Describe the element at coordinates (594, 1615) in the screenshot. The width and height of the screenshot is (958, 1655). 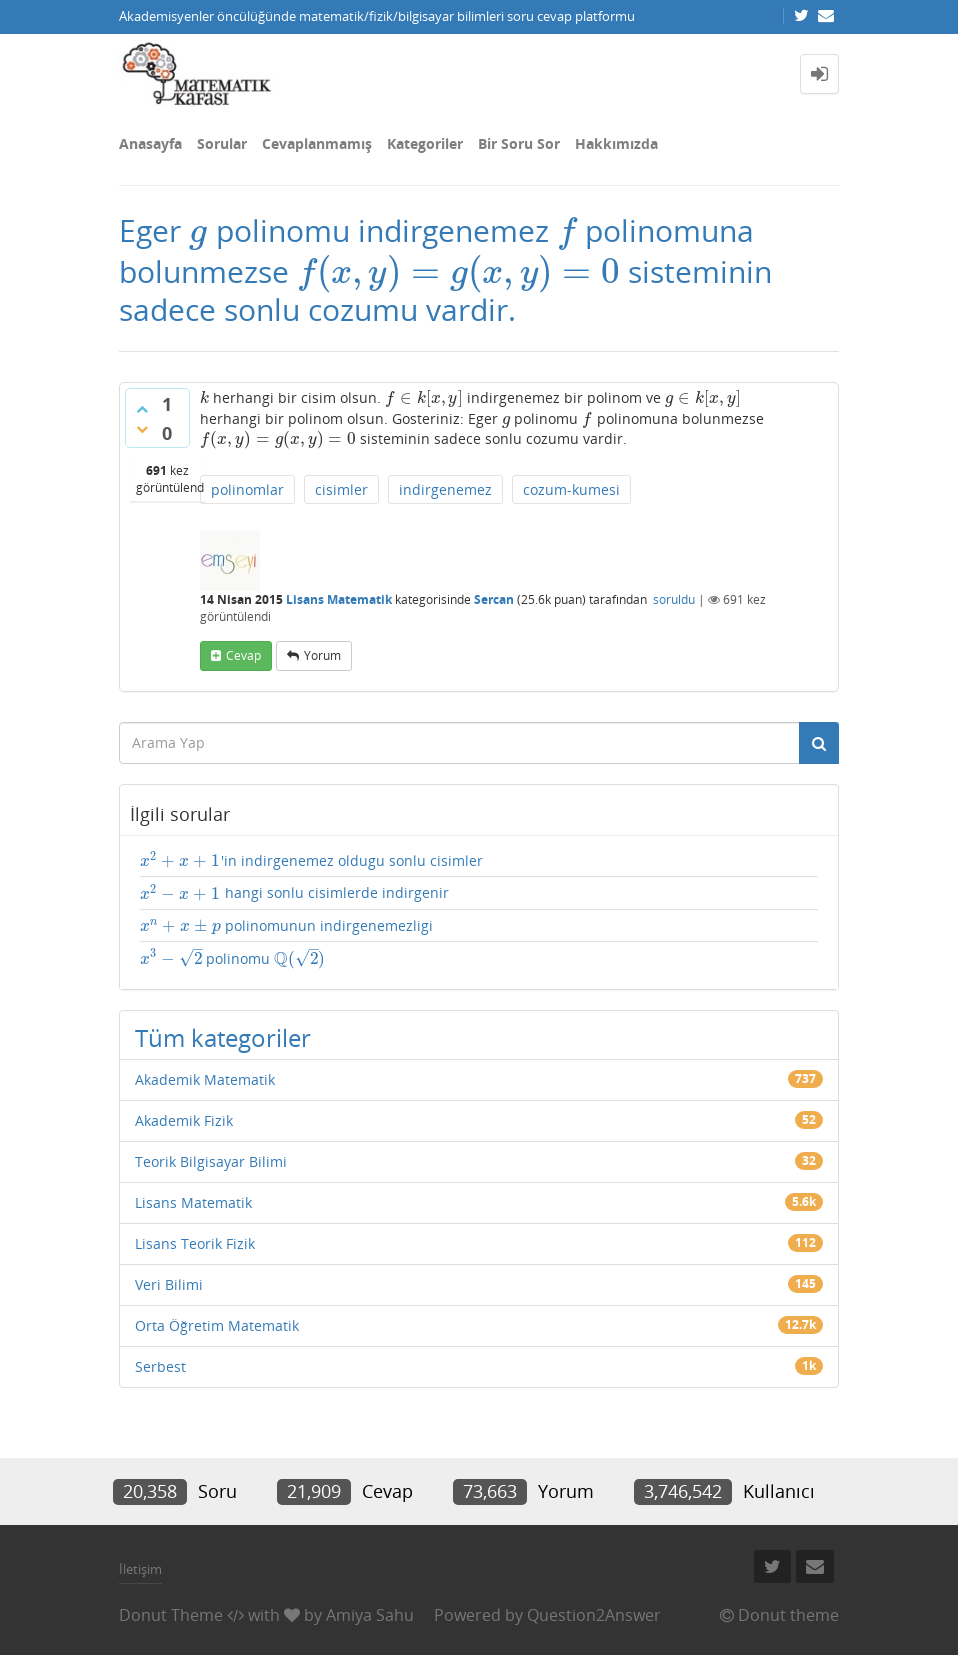
I see `Question2Answer` at that location.